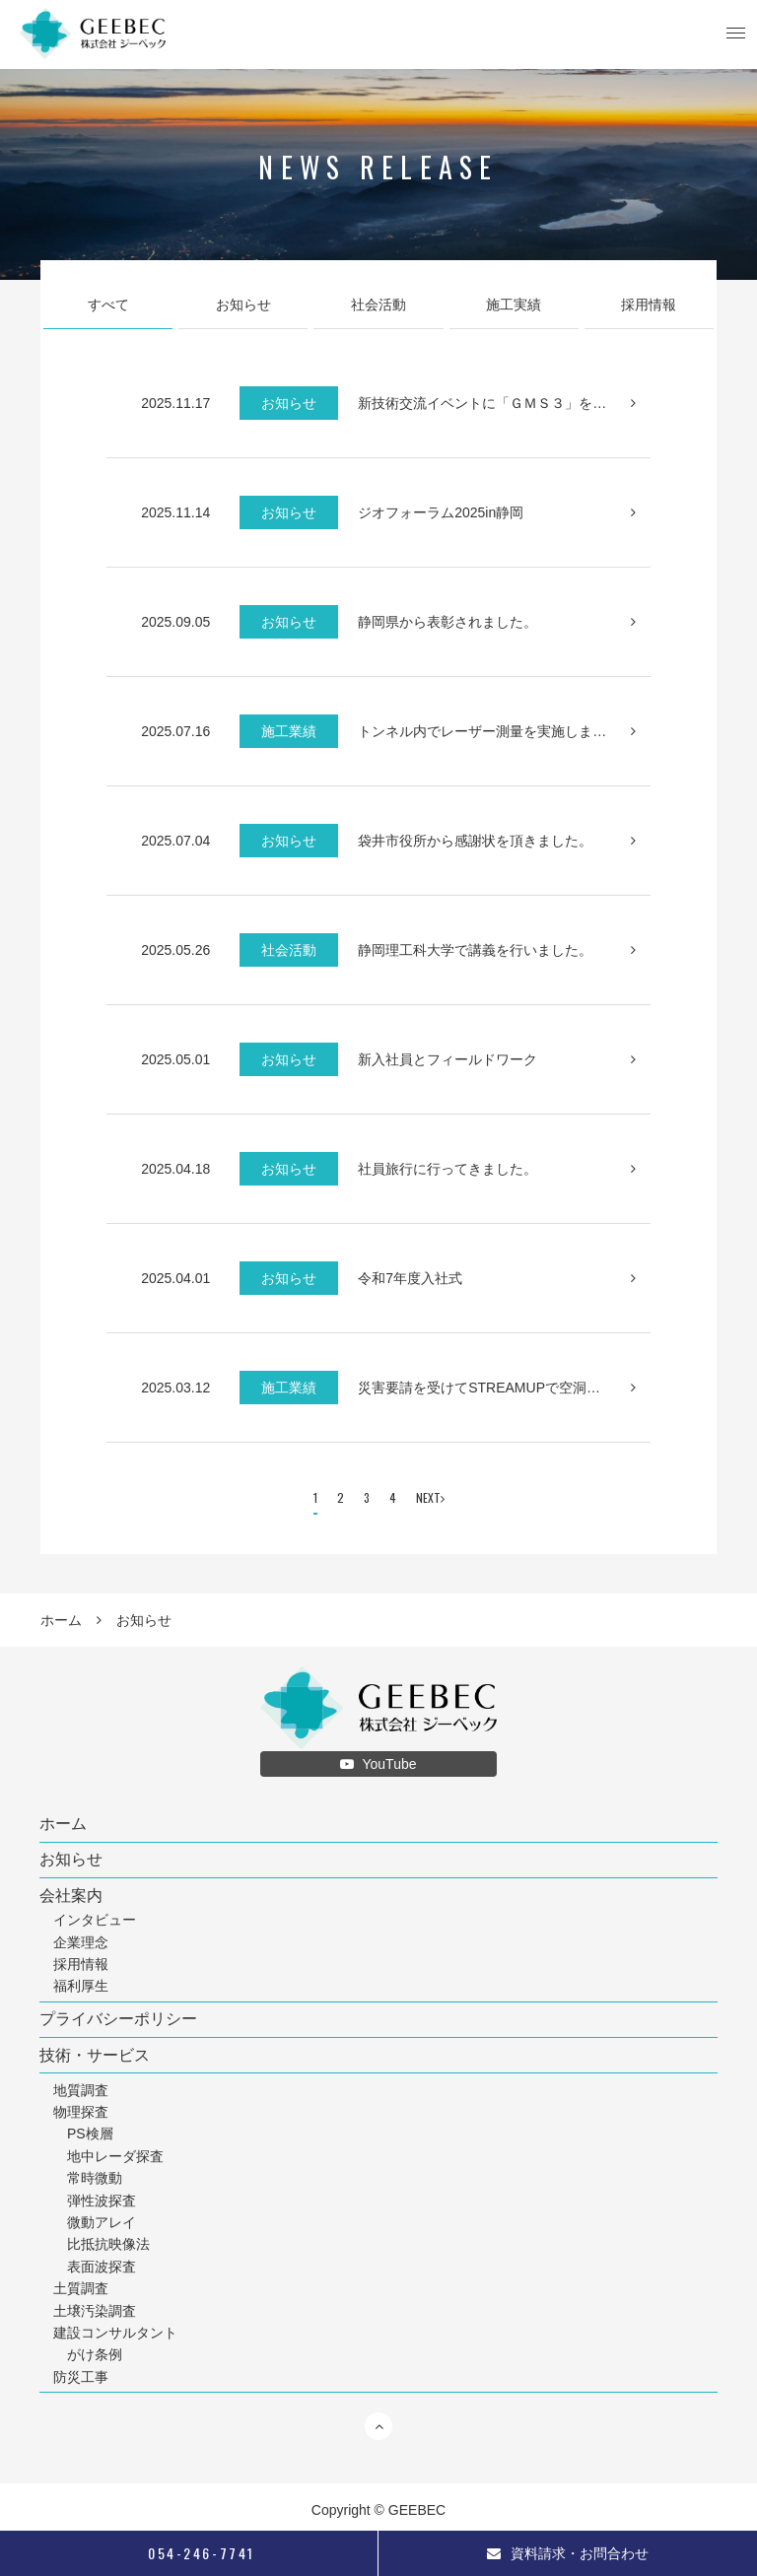 The height and width of the screenshot is (2576, 757). Describe the element at coordinates (378, 304) in the screenshot. I see `社会活動` at that location.